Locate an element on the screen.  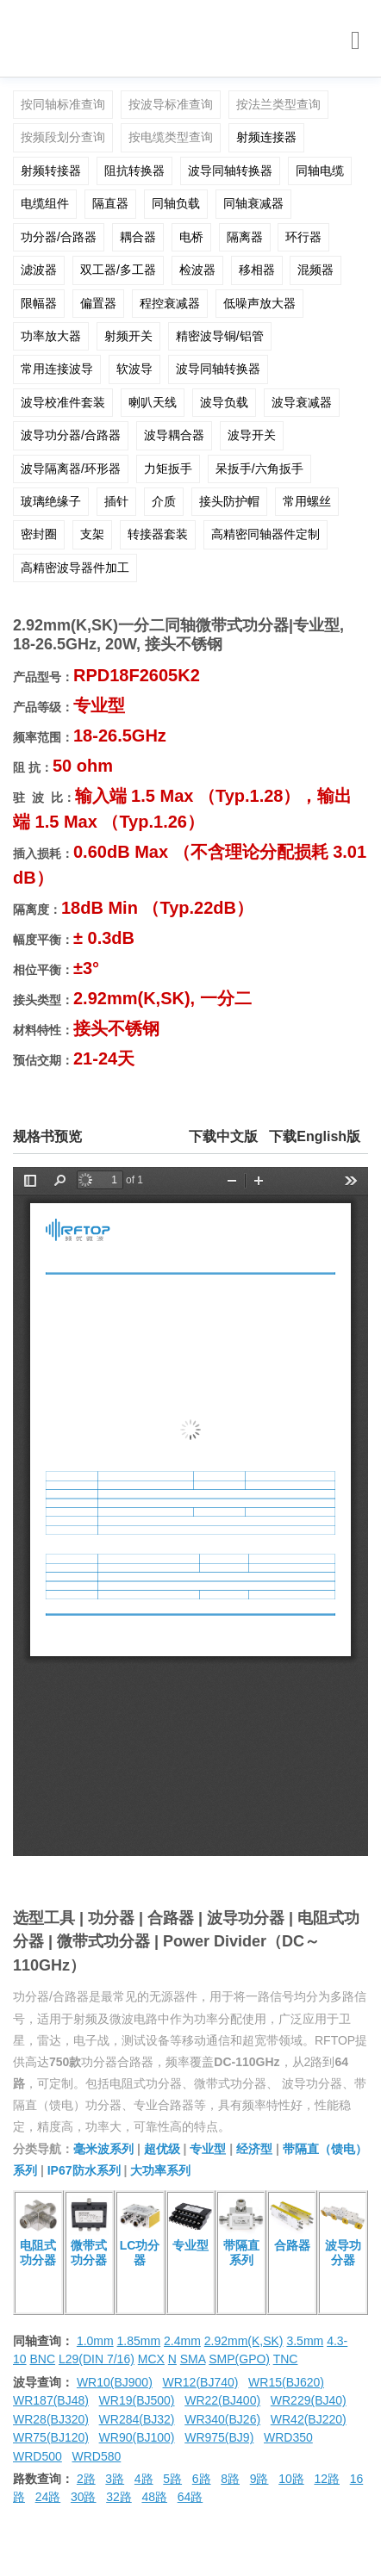
WR90(BJ100) is located at coordinates (137, 2437).